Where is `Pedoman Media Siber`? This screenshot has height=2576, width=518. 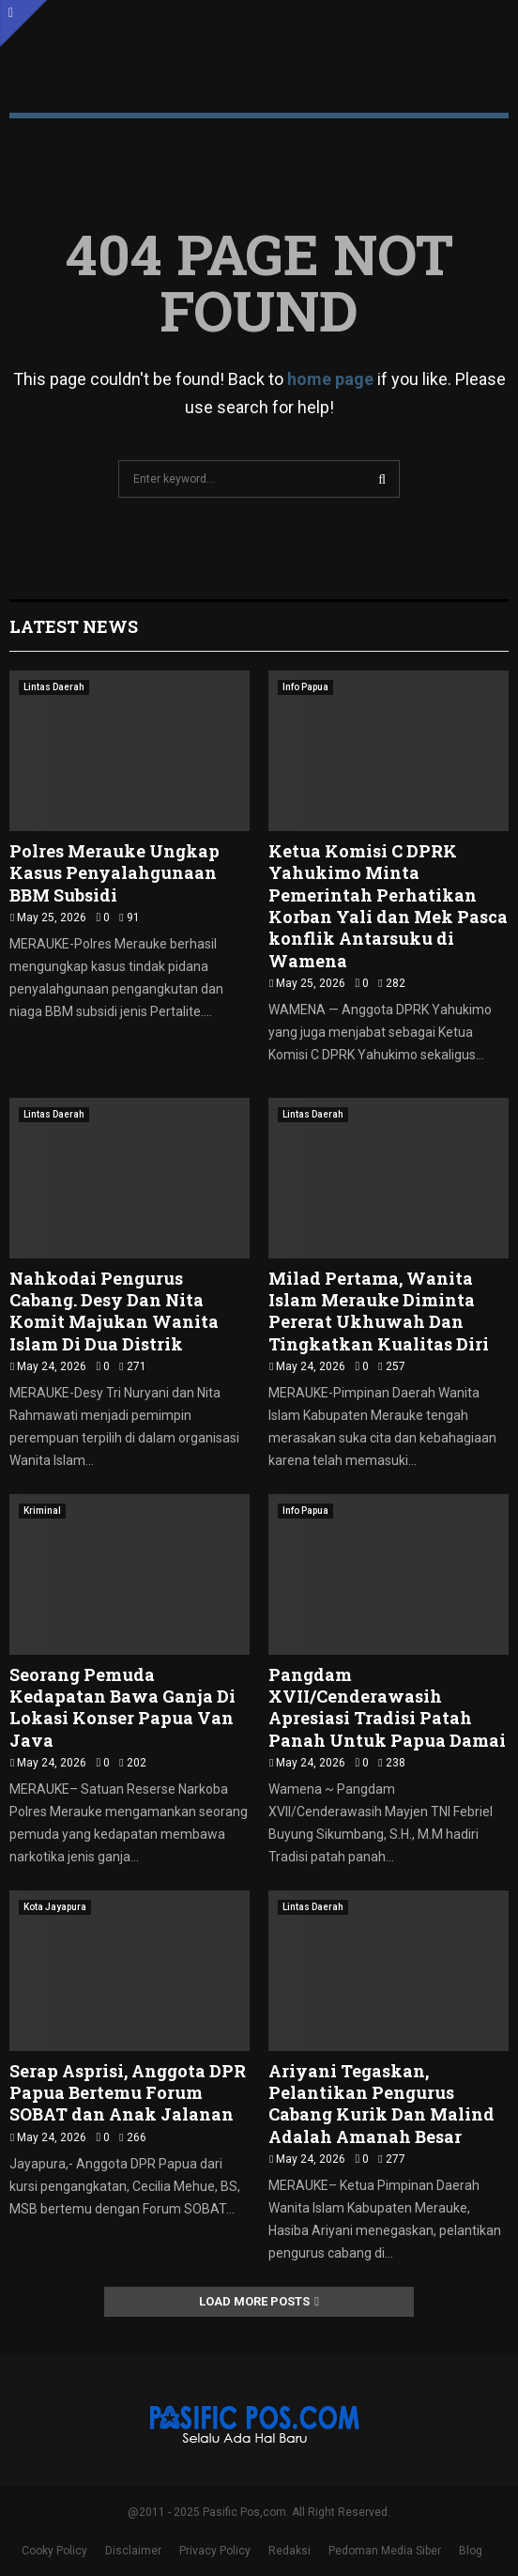
Pedoman Media Siber is located at coordinates (384, 2550).